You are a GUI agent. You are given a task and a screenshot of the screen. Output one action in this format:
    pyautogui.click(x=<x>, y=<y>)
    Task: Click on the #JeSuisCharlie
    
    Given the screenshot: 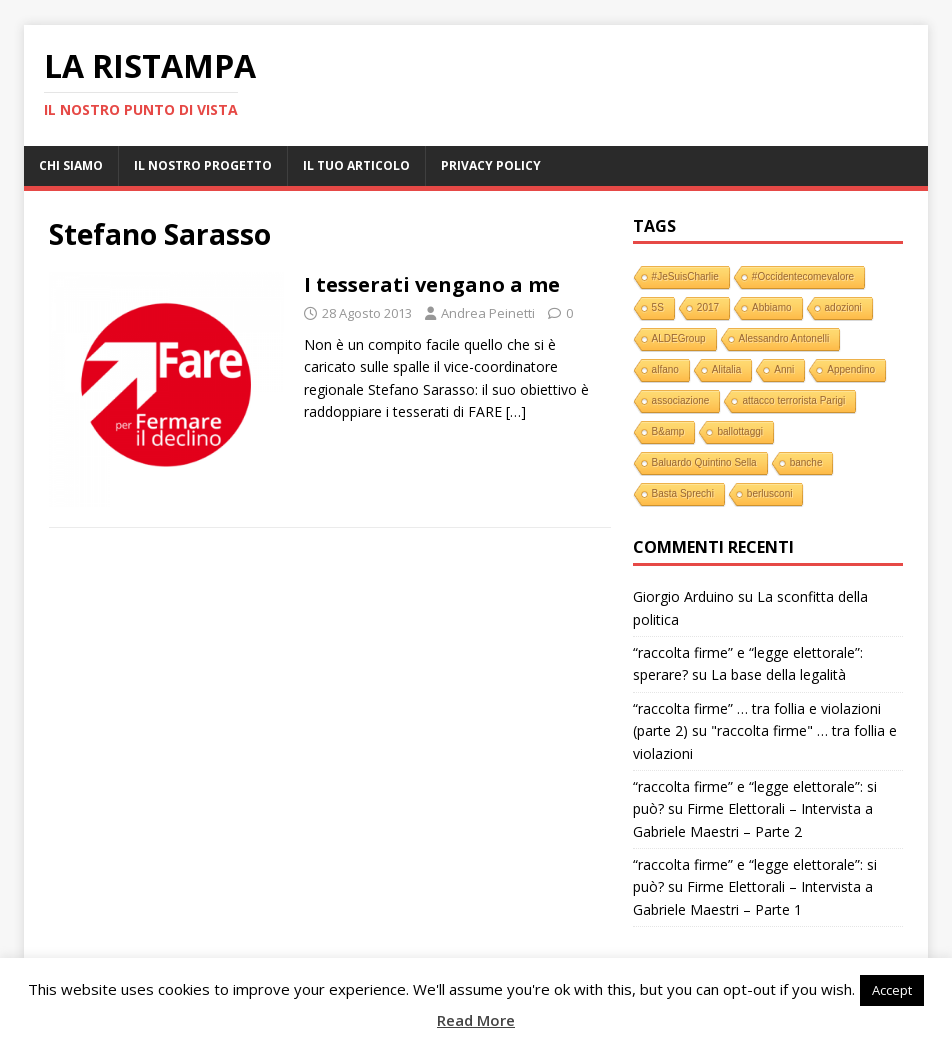 What is the action you would take?
    pyautogui.click(x=685, y=276)
    